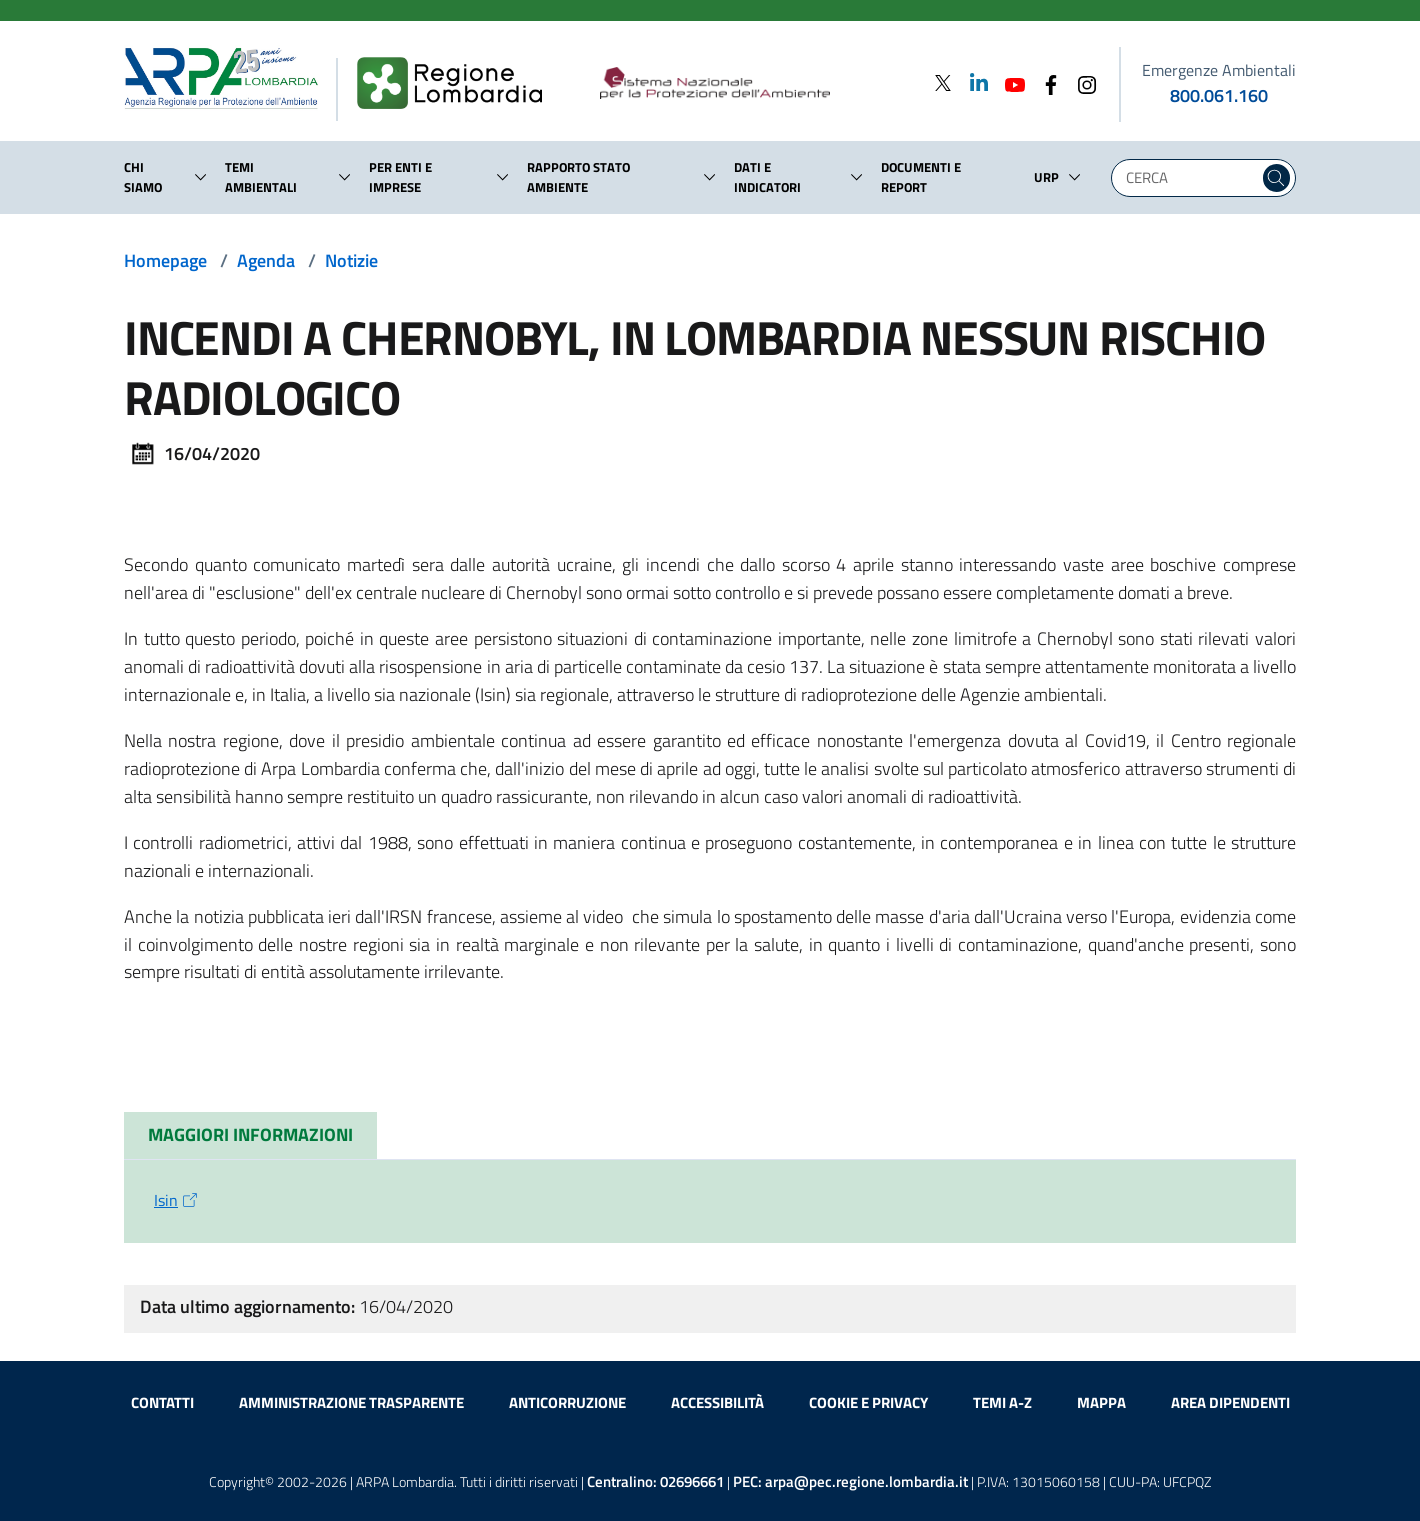 This screenshot has height=1521, width=1420. I want to click on Emergenze Ambientali, so click(1219, 70).